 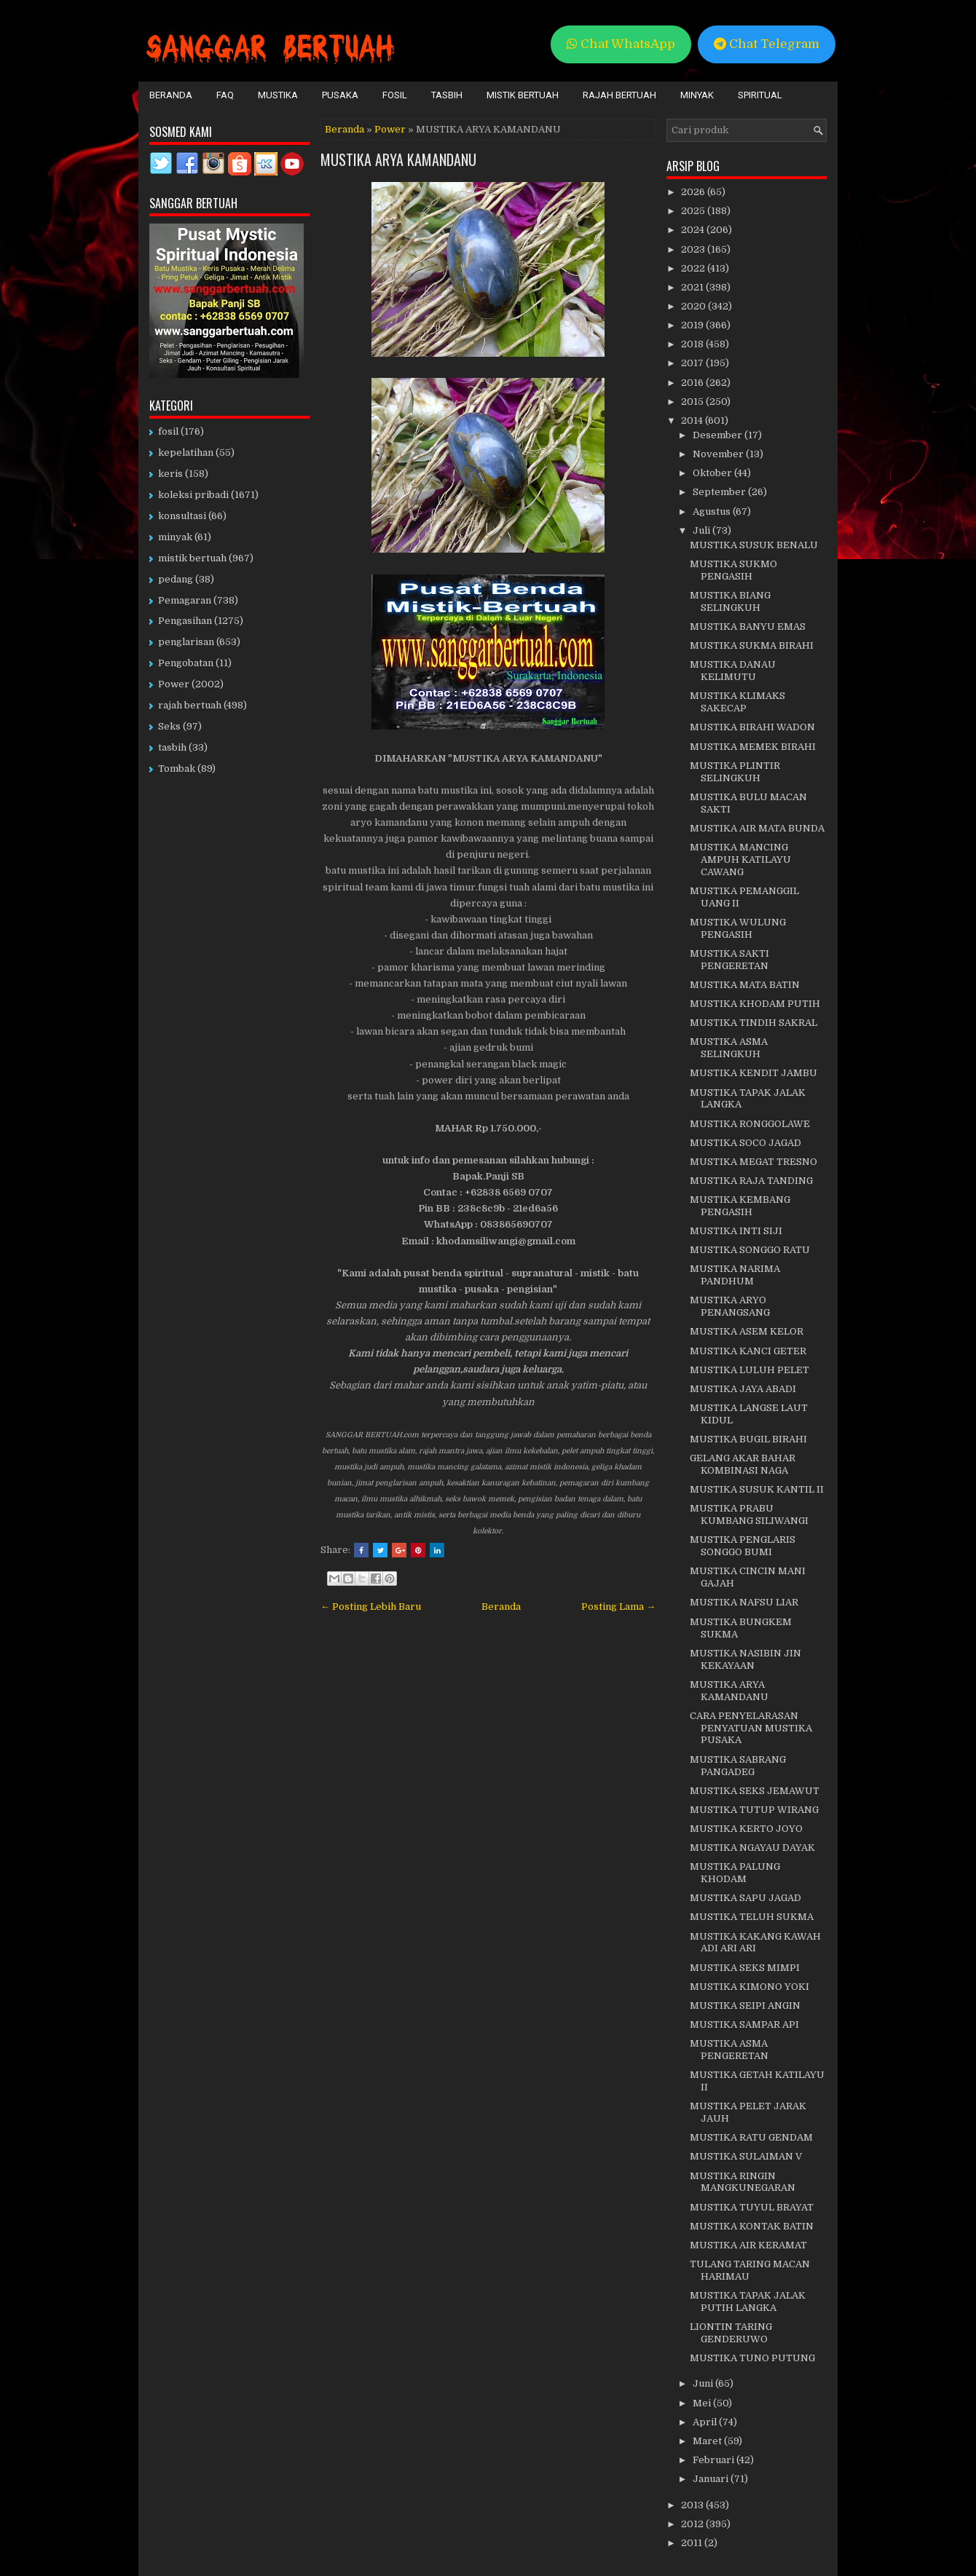 I want to click on MUSTIKA KENDIT JAMBU, so click(x=753, y=1072).